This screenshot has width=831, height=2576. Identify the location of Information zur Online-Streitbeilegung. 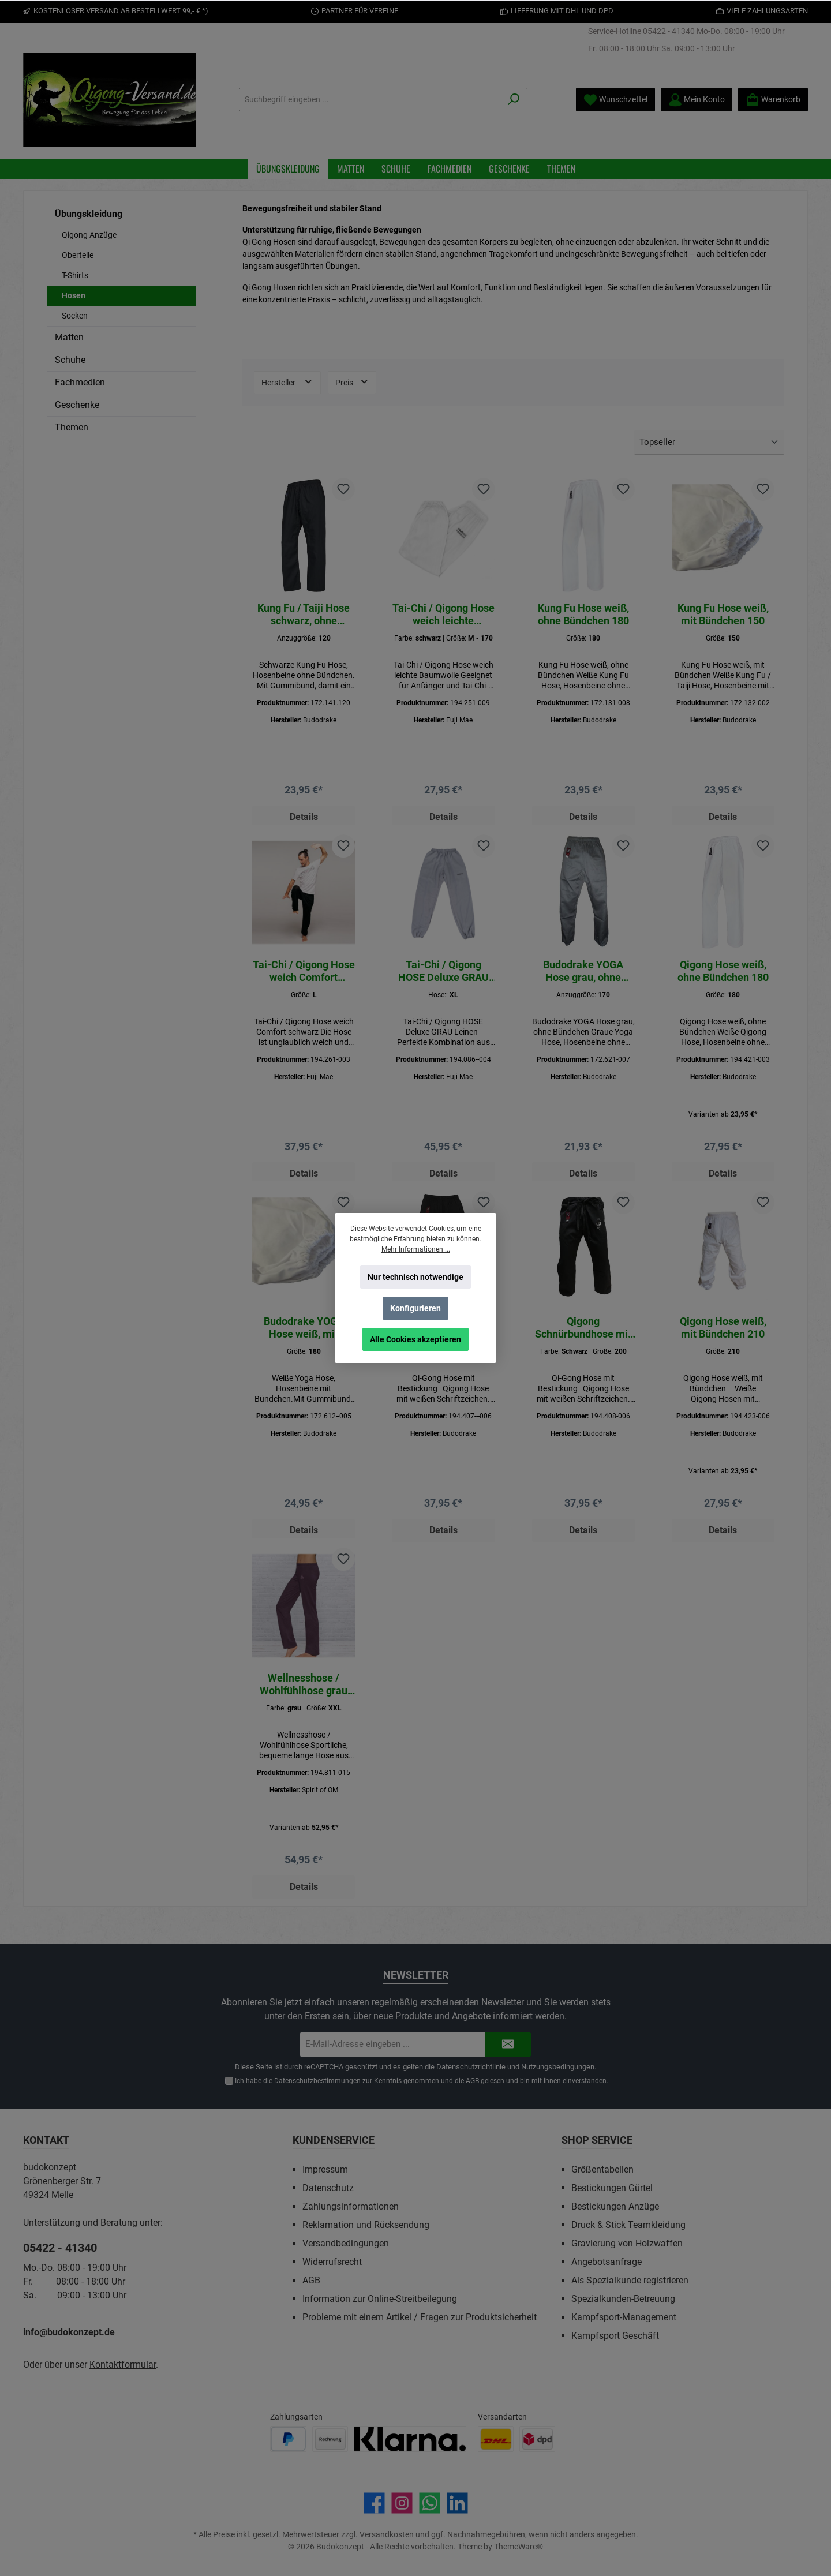
(379, 2298).